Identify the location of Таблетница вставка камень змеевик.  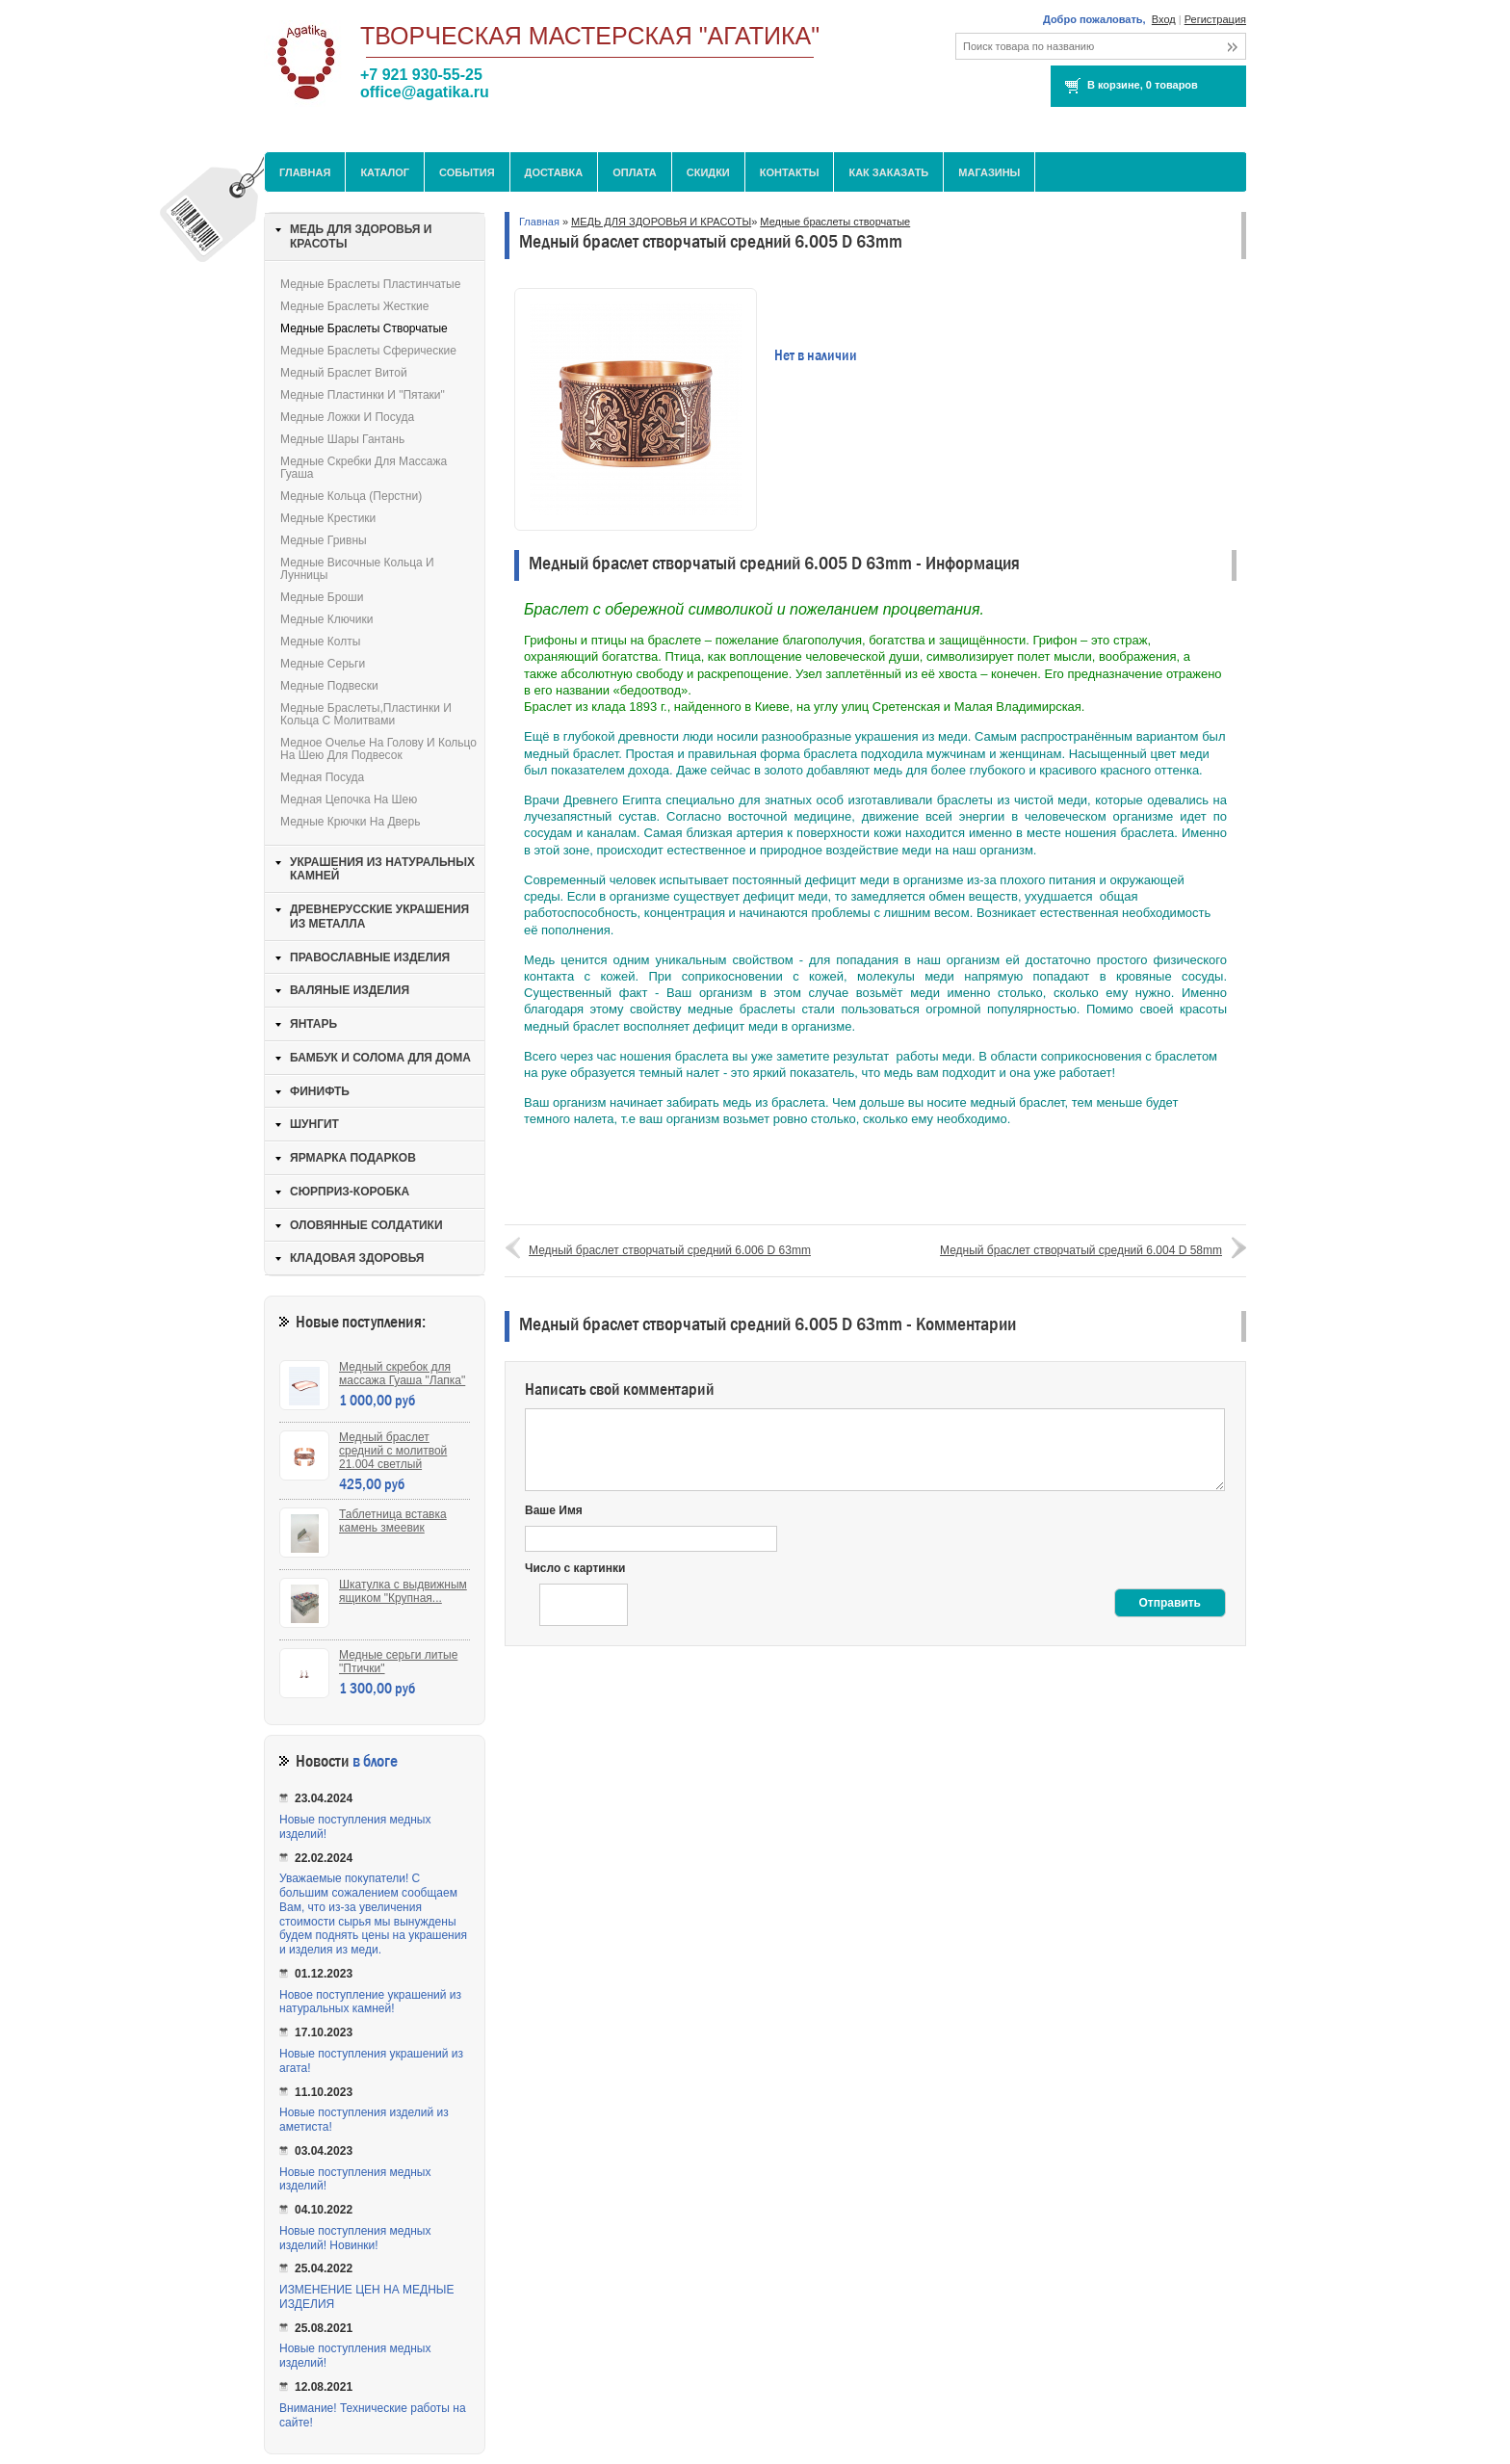
(393, 1520).